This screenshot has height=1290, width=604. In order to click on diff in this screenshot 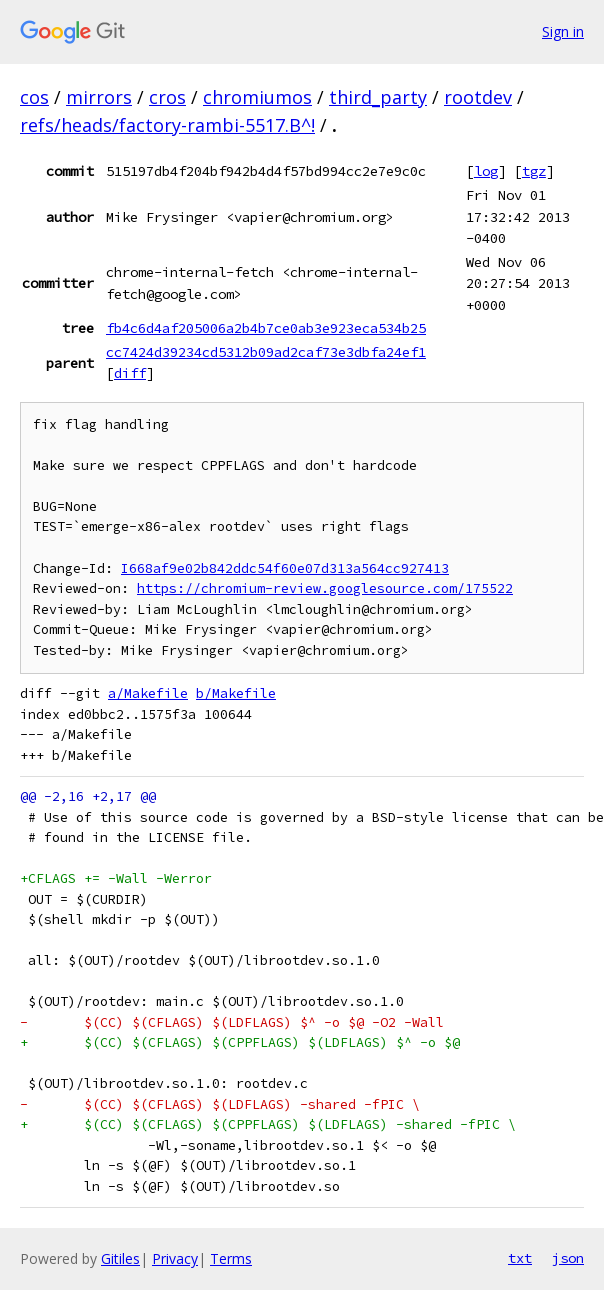, I will do `click(130, 373)`.